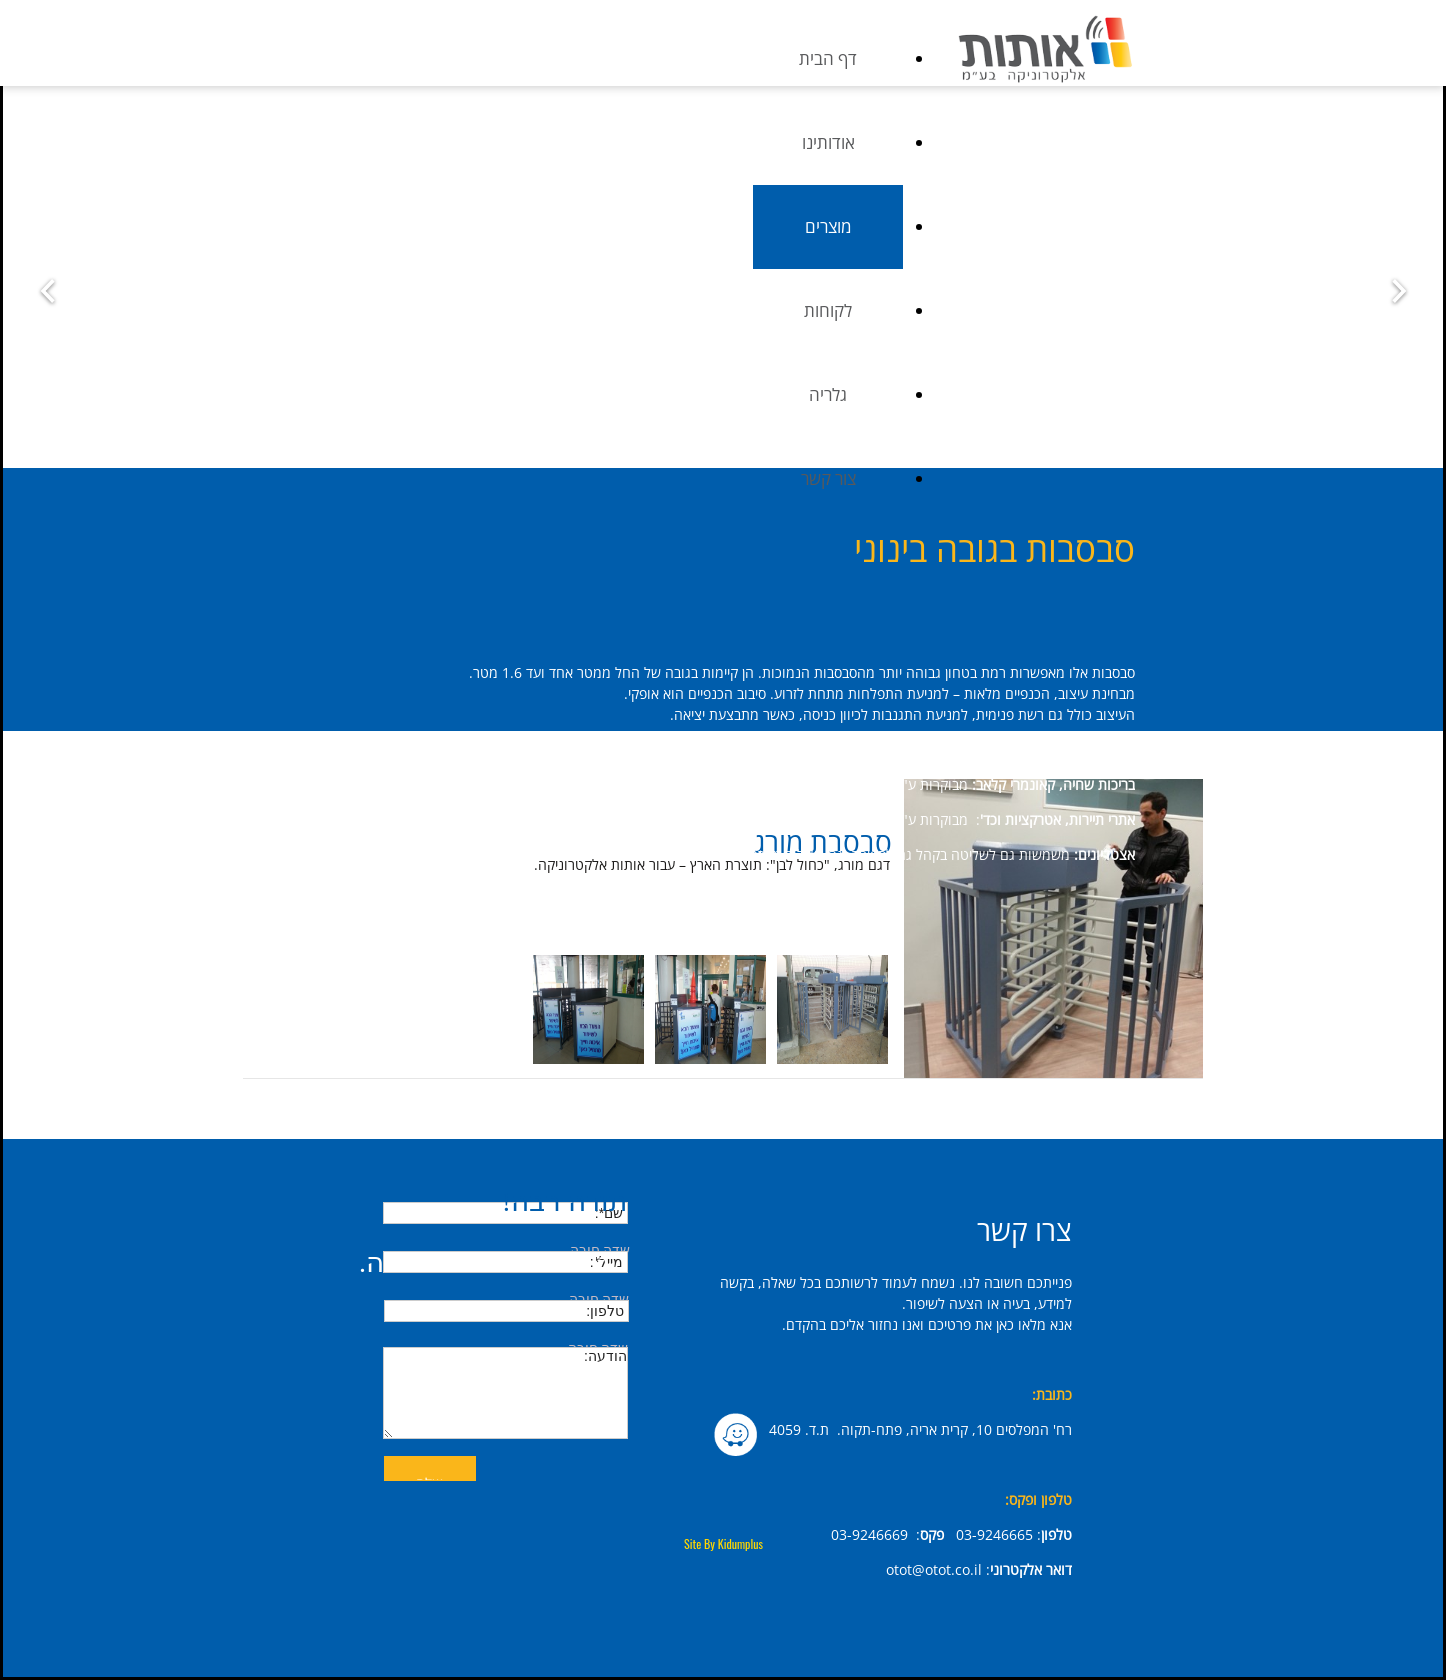 The height and width of the screenshot is (1680, 1446). What do you see at coordinates (505, 1393) in the screenshot?
I see `הודעה:` at bounding box center [505, 1393].